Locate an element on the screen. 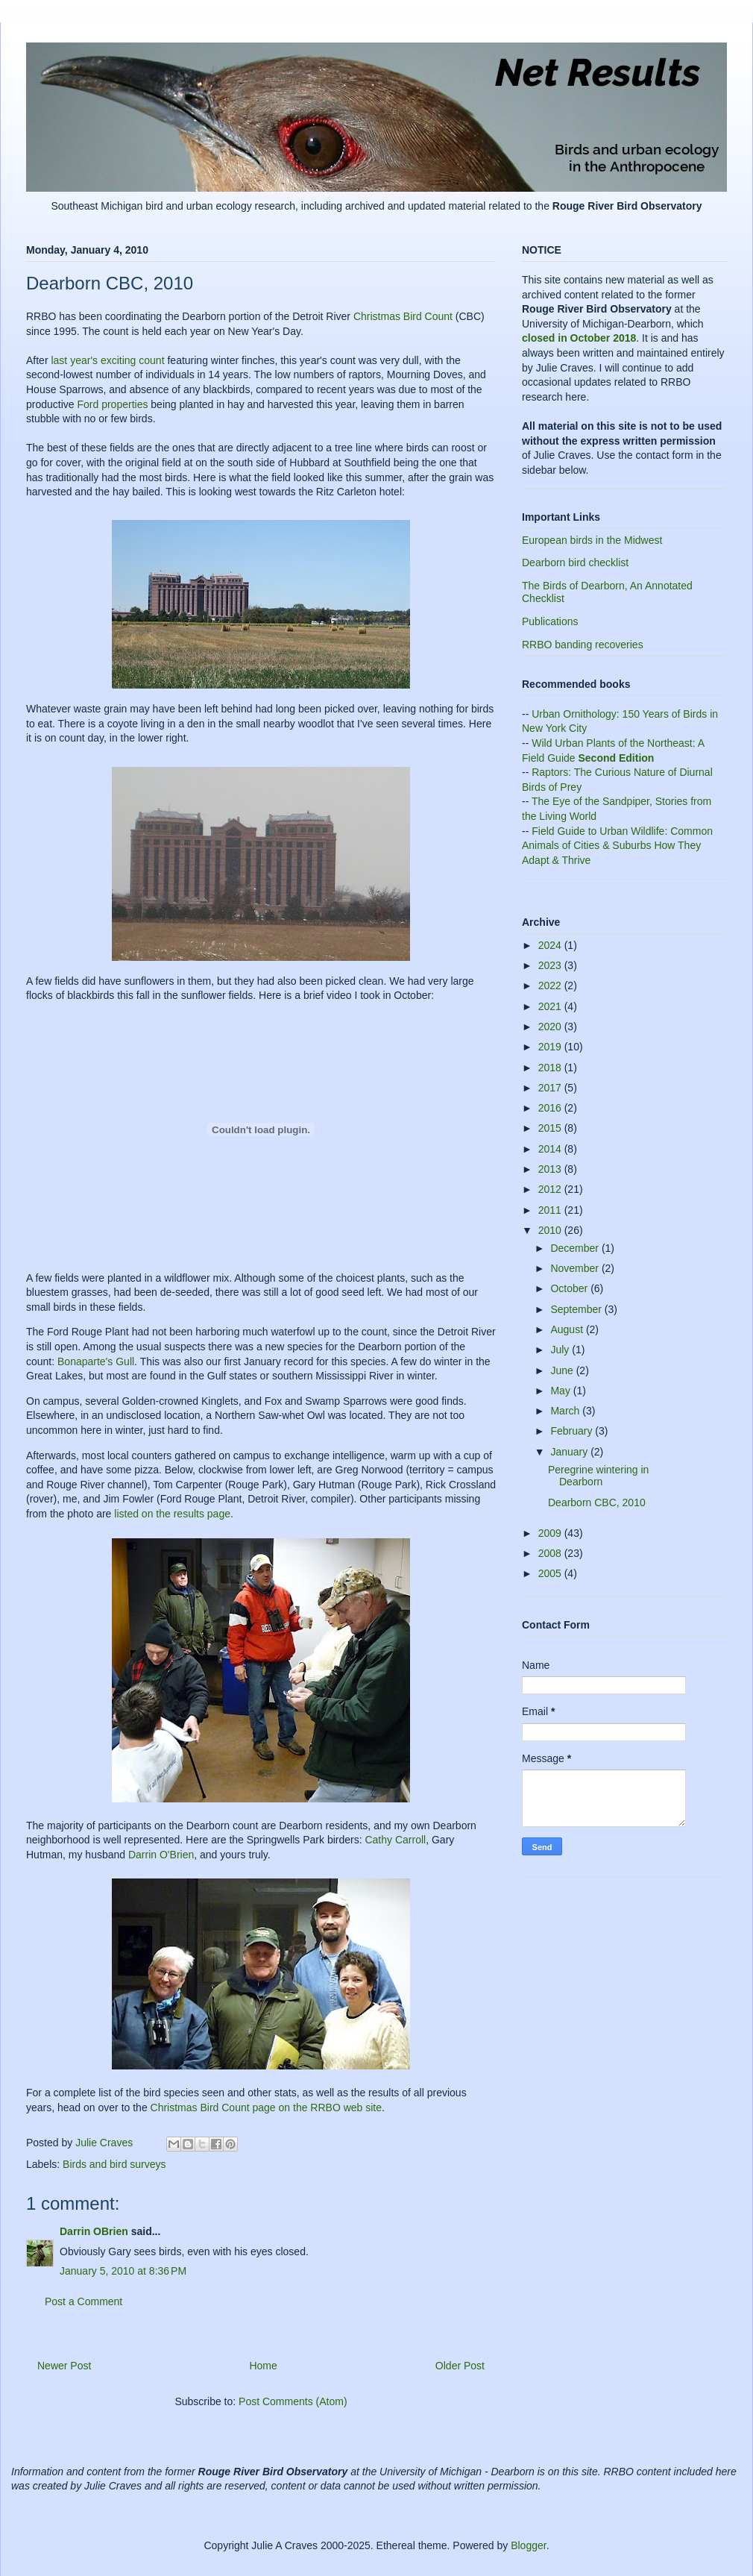 The image size is (753, 2576). 2011 is located at coordinates (551, 1210).